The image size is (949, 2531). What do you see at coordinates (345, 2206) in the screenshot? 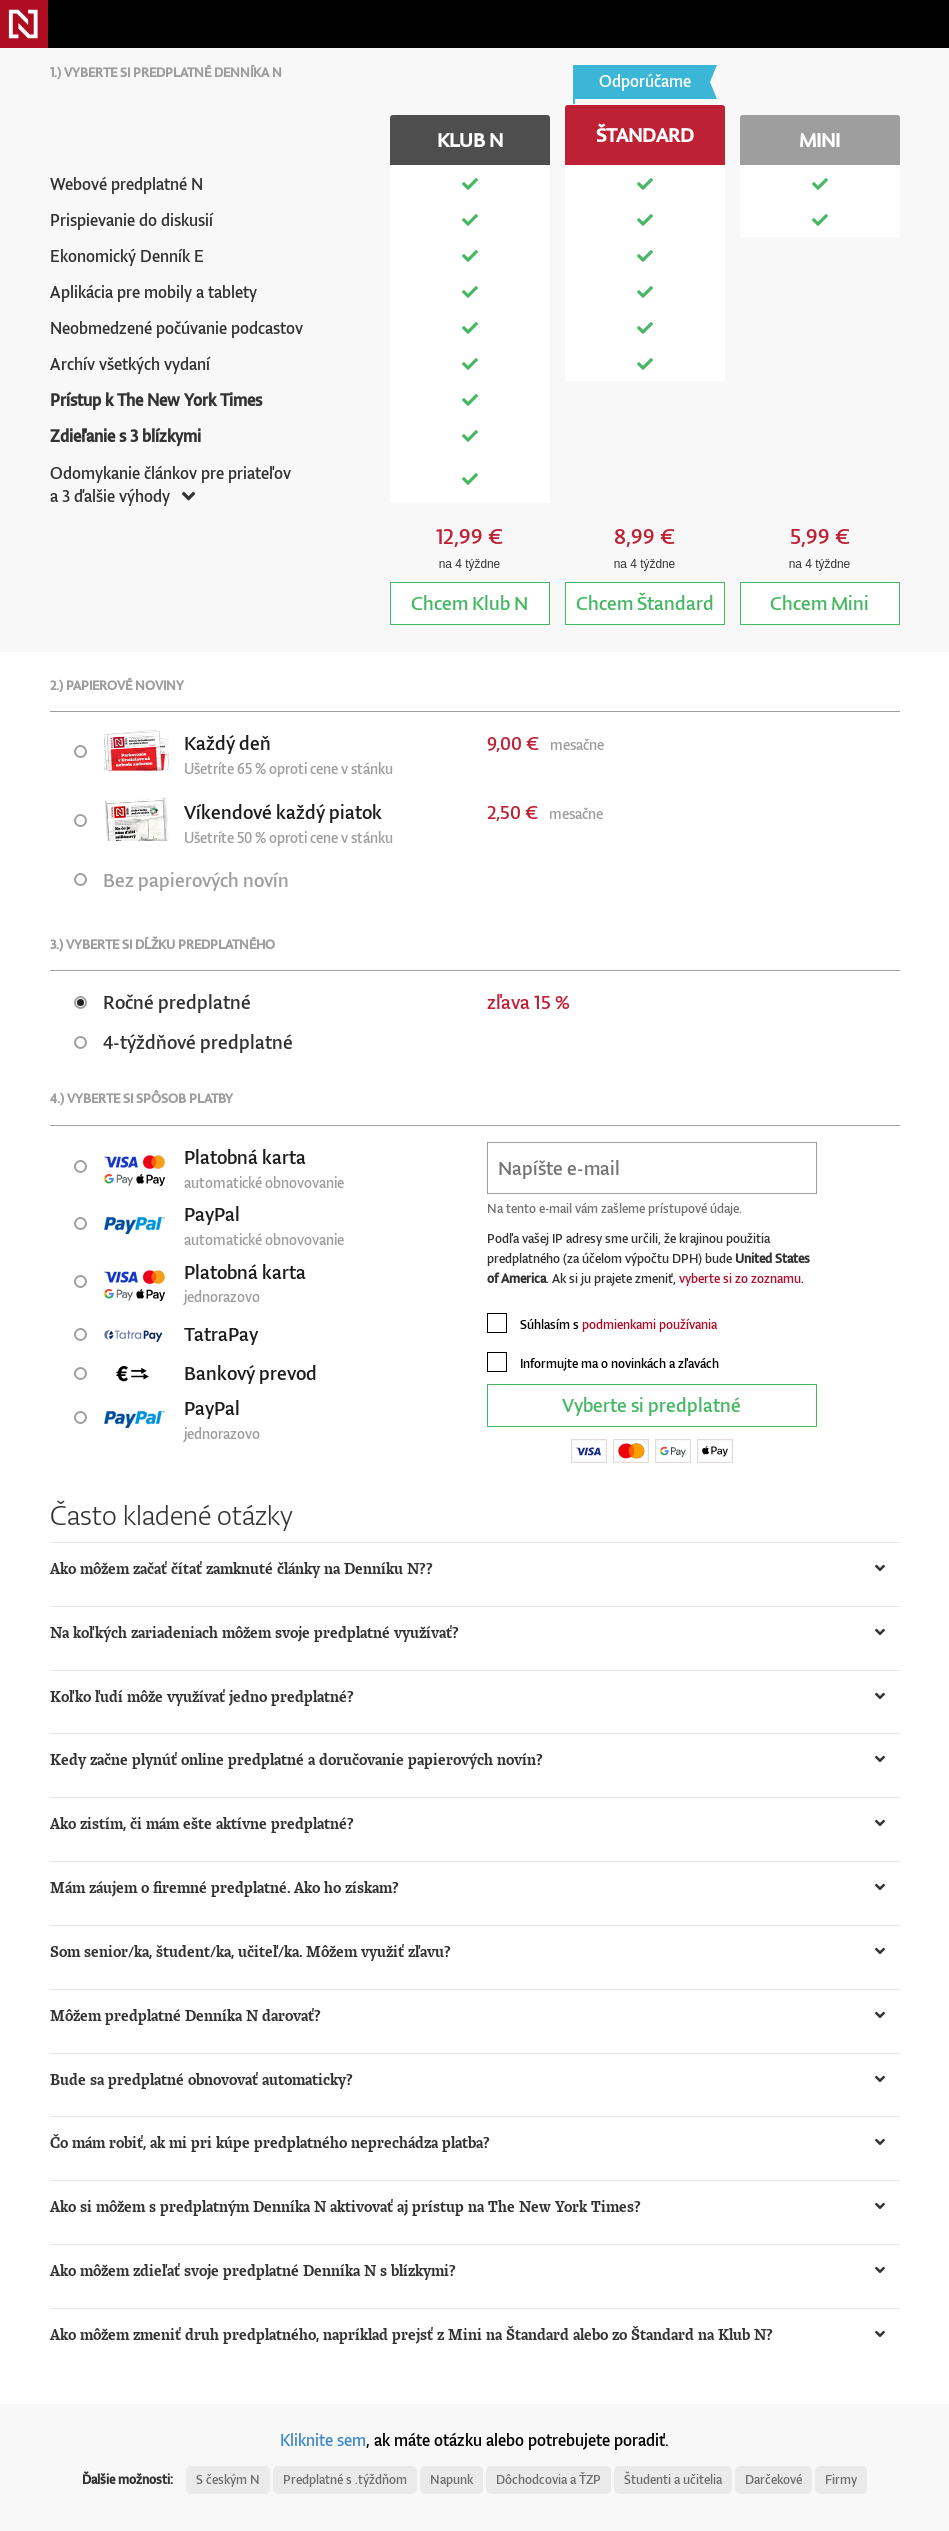
I see `Ako si môžem s predplatným Denníka N aktivovať aj prístup na The New York Times? [button]` at bounding box center [345, 2206].